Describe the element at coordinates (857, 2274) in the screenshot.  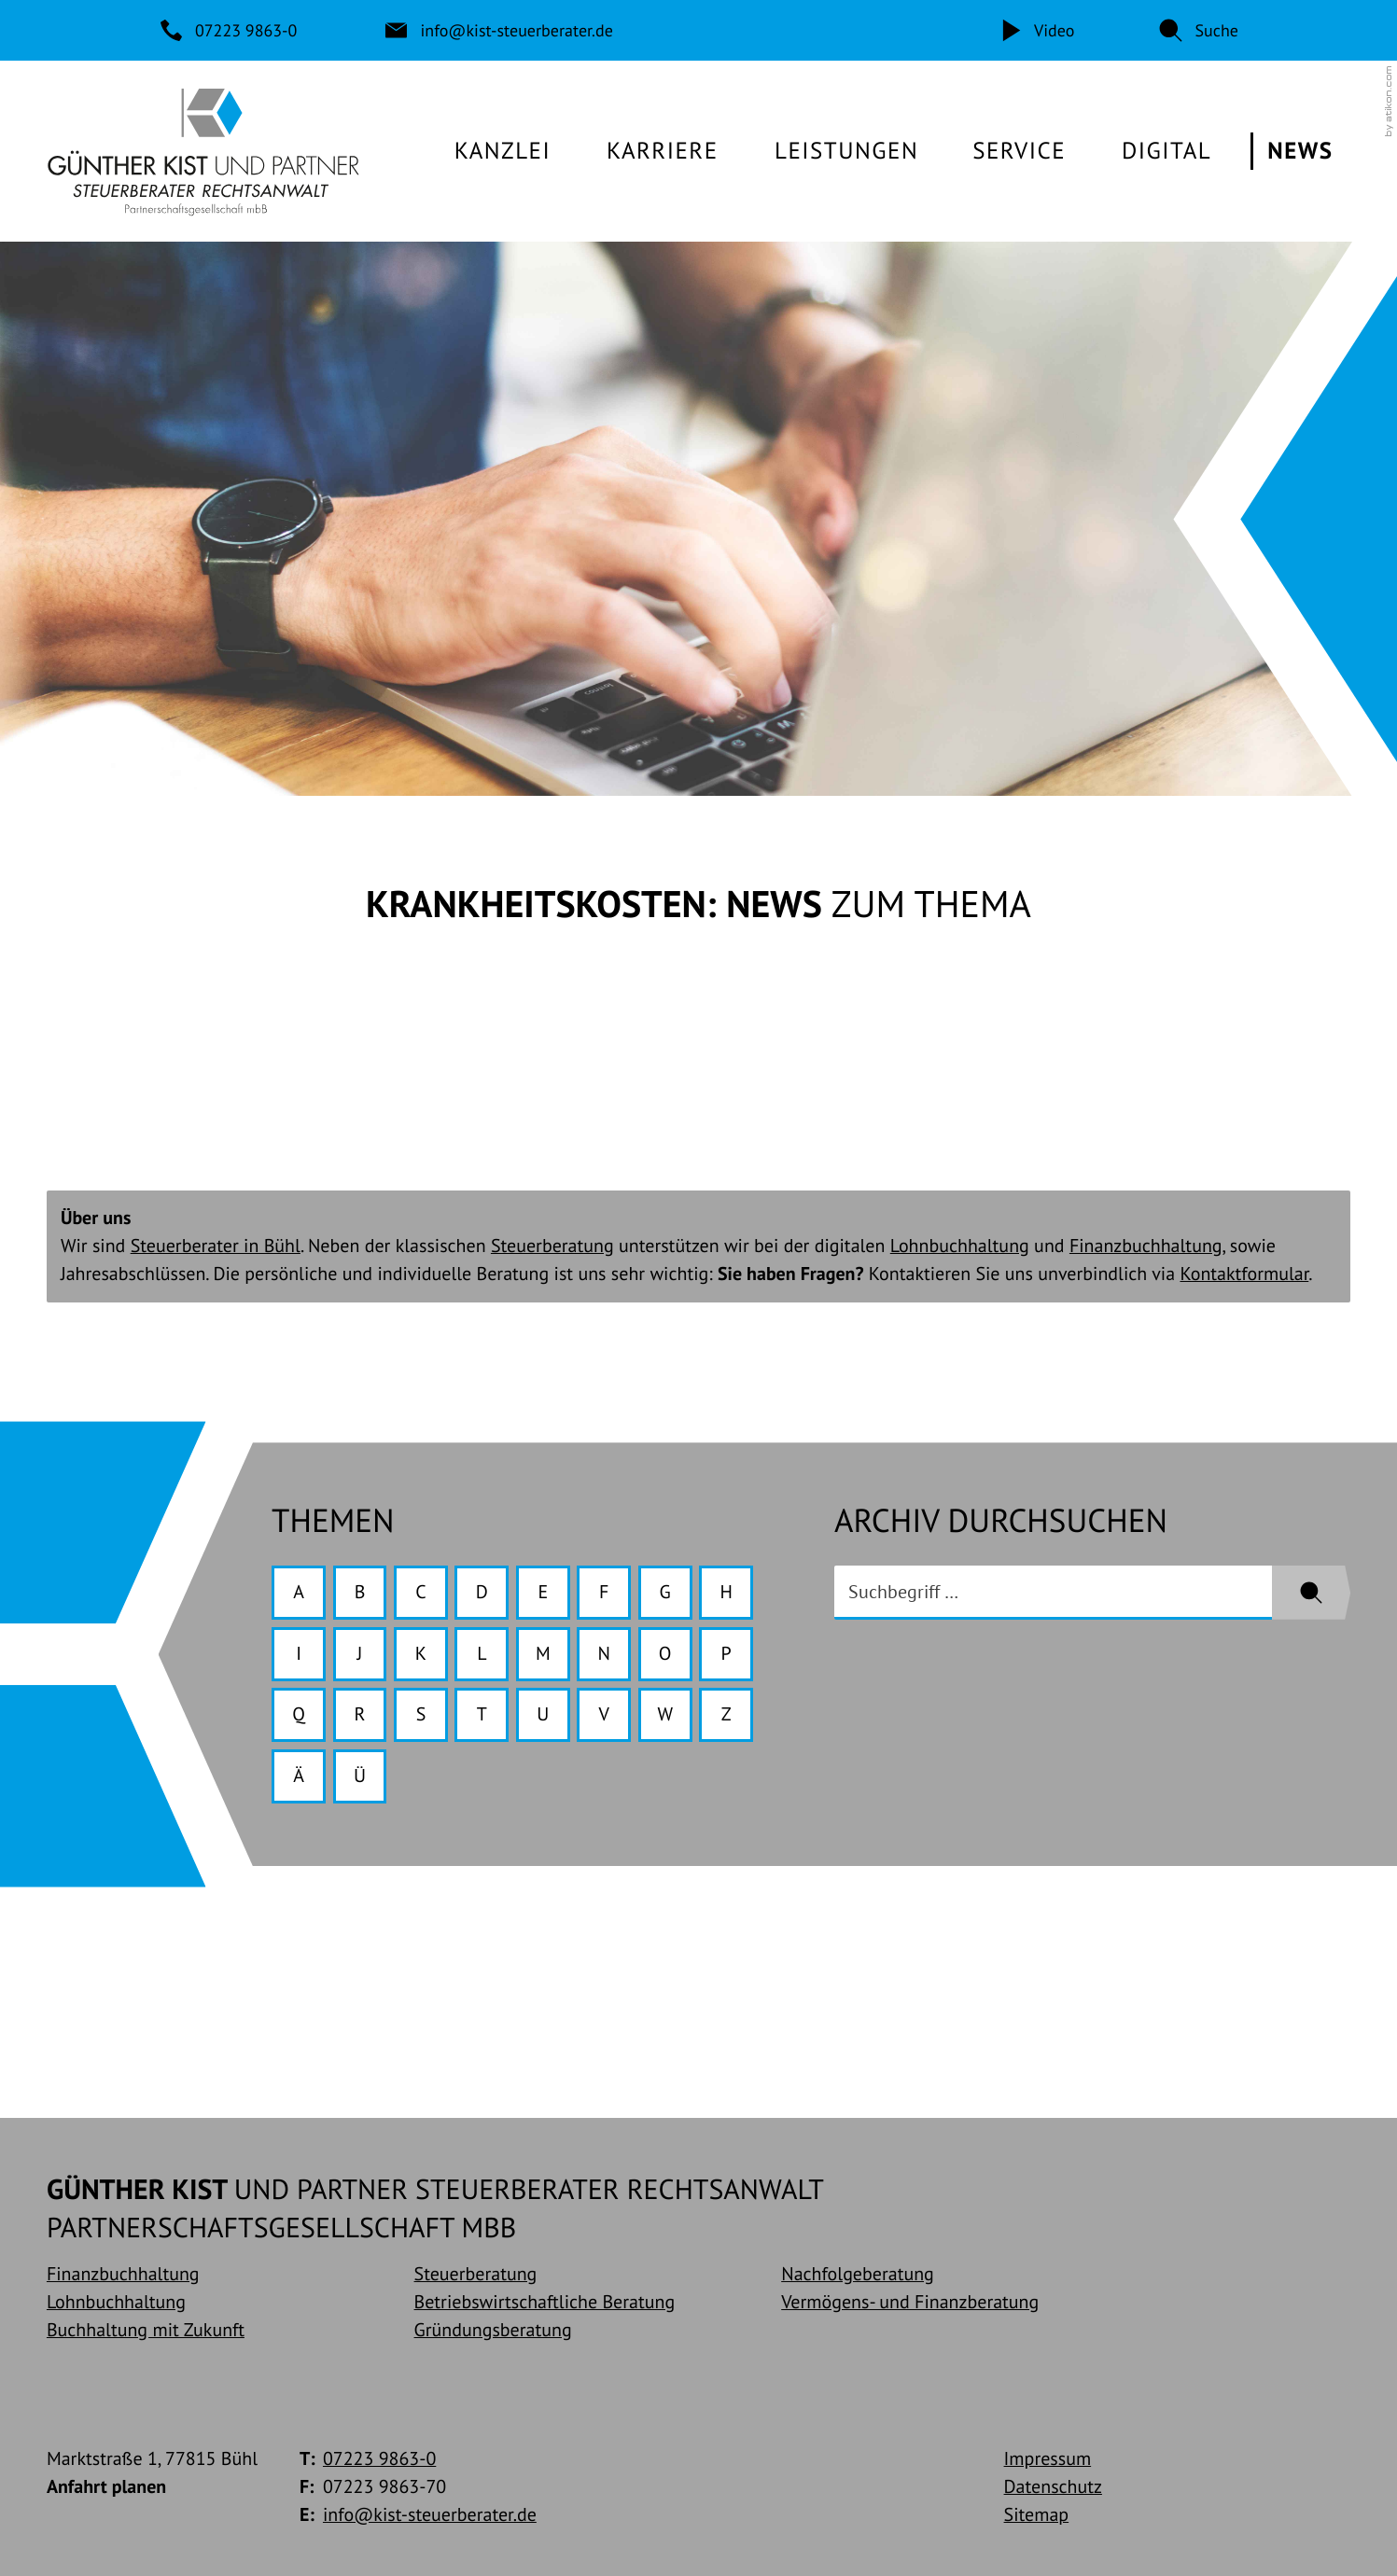
I see `Nachfolgeberatung` at that location.